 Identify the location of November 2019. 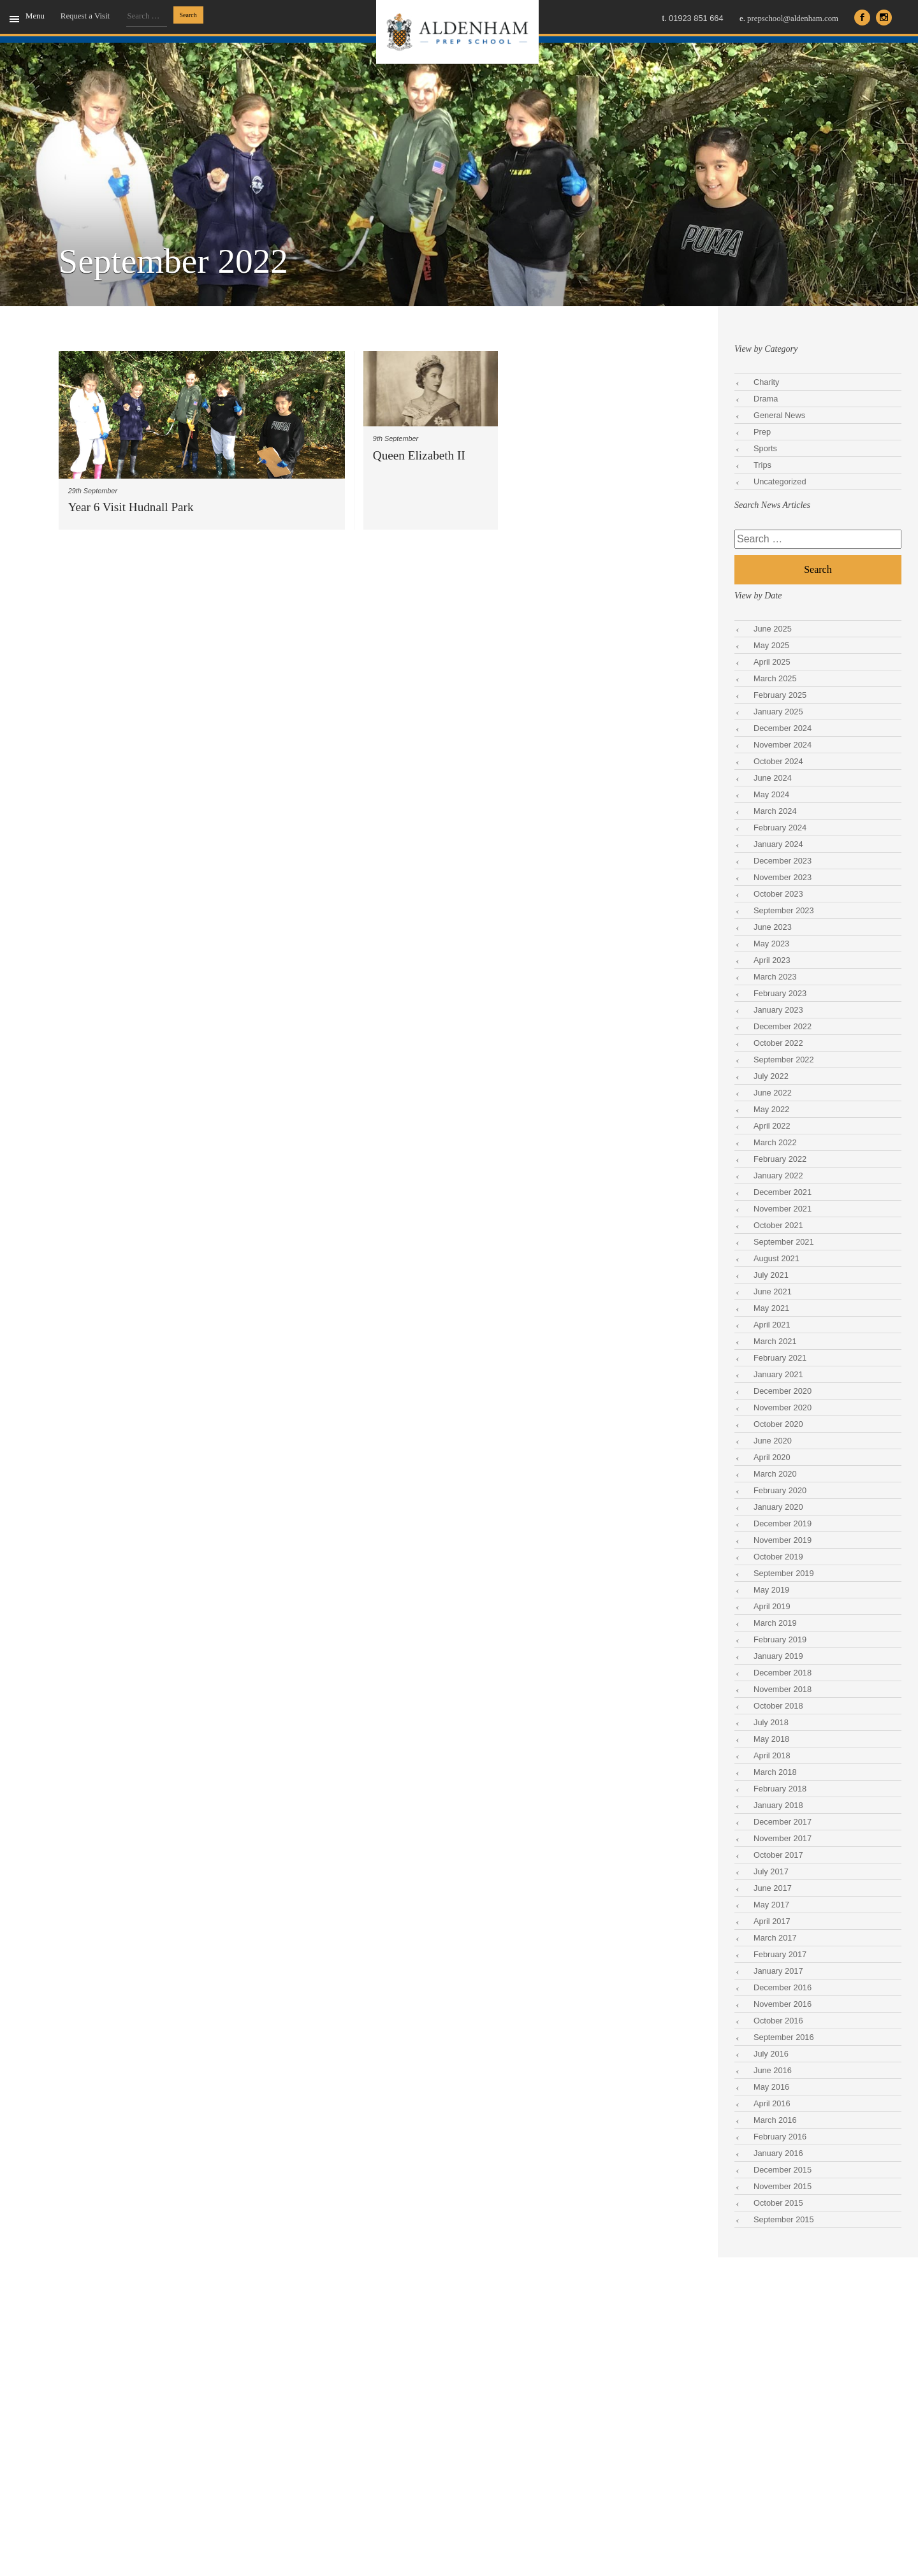
(783, 1540).